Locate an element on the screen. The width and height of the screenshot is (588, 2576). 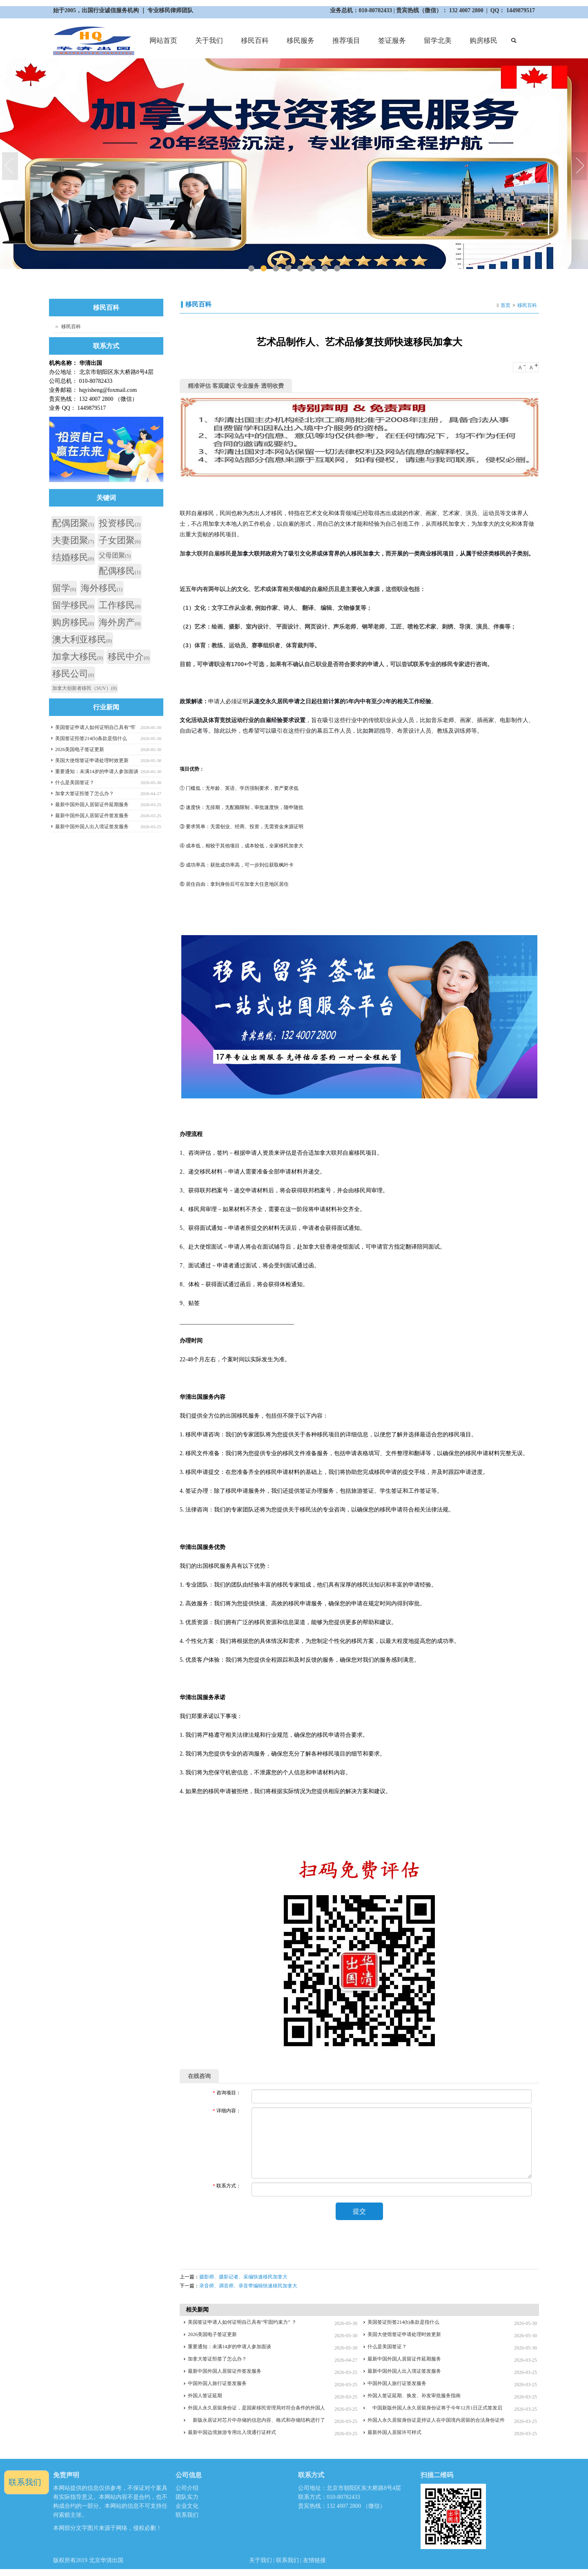
2026美国电子签证更新 is located at coordinates (212, 2335).